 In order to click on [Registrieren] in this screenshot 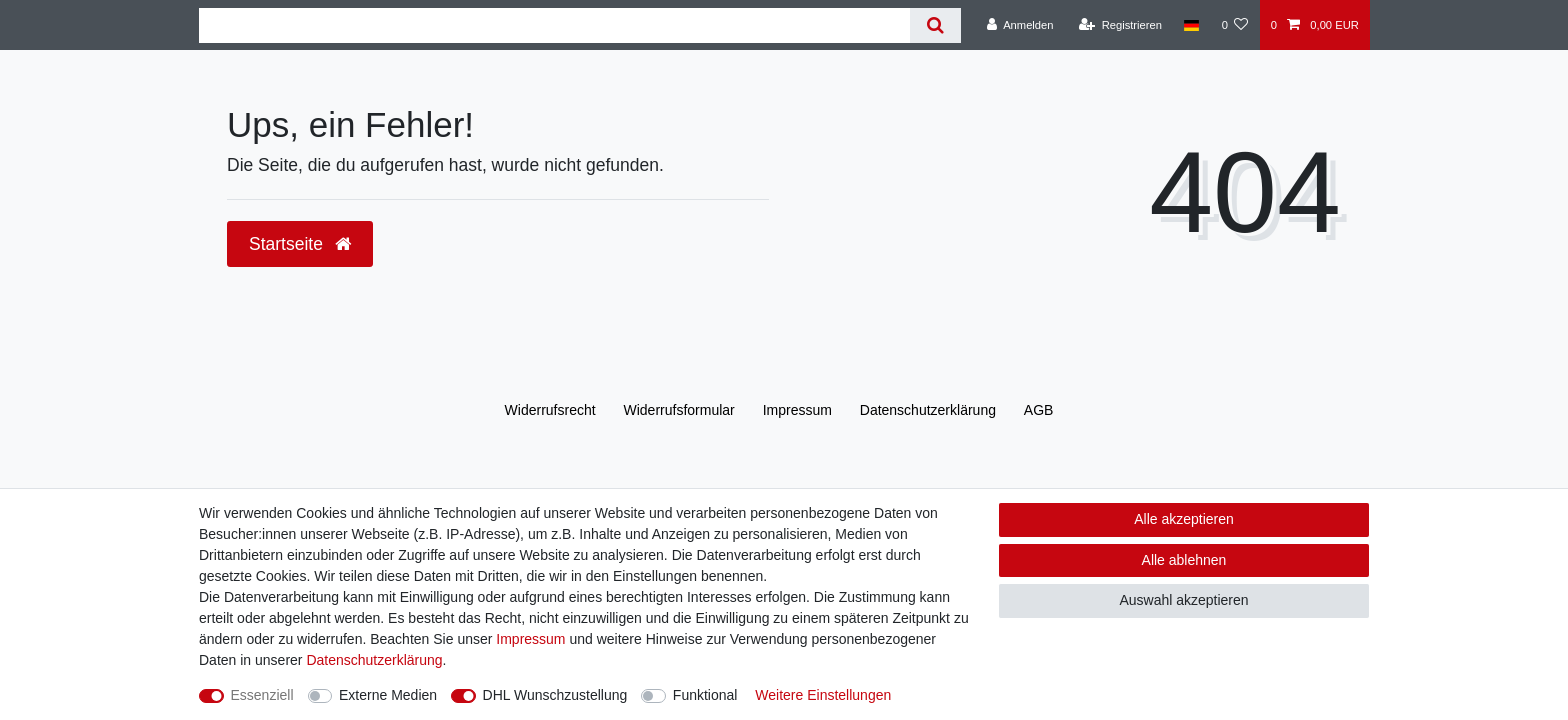, I will do `click(1120, 25)`.